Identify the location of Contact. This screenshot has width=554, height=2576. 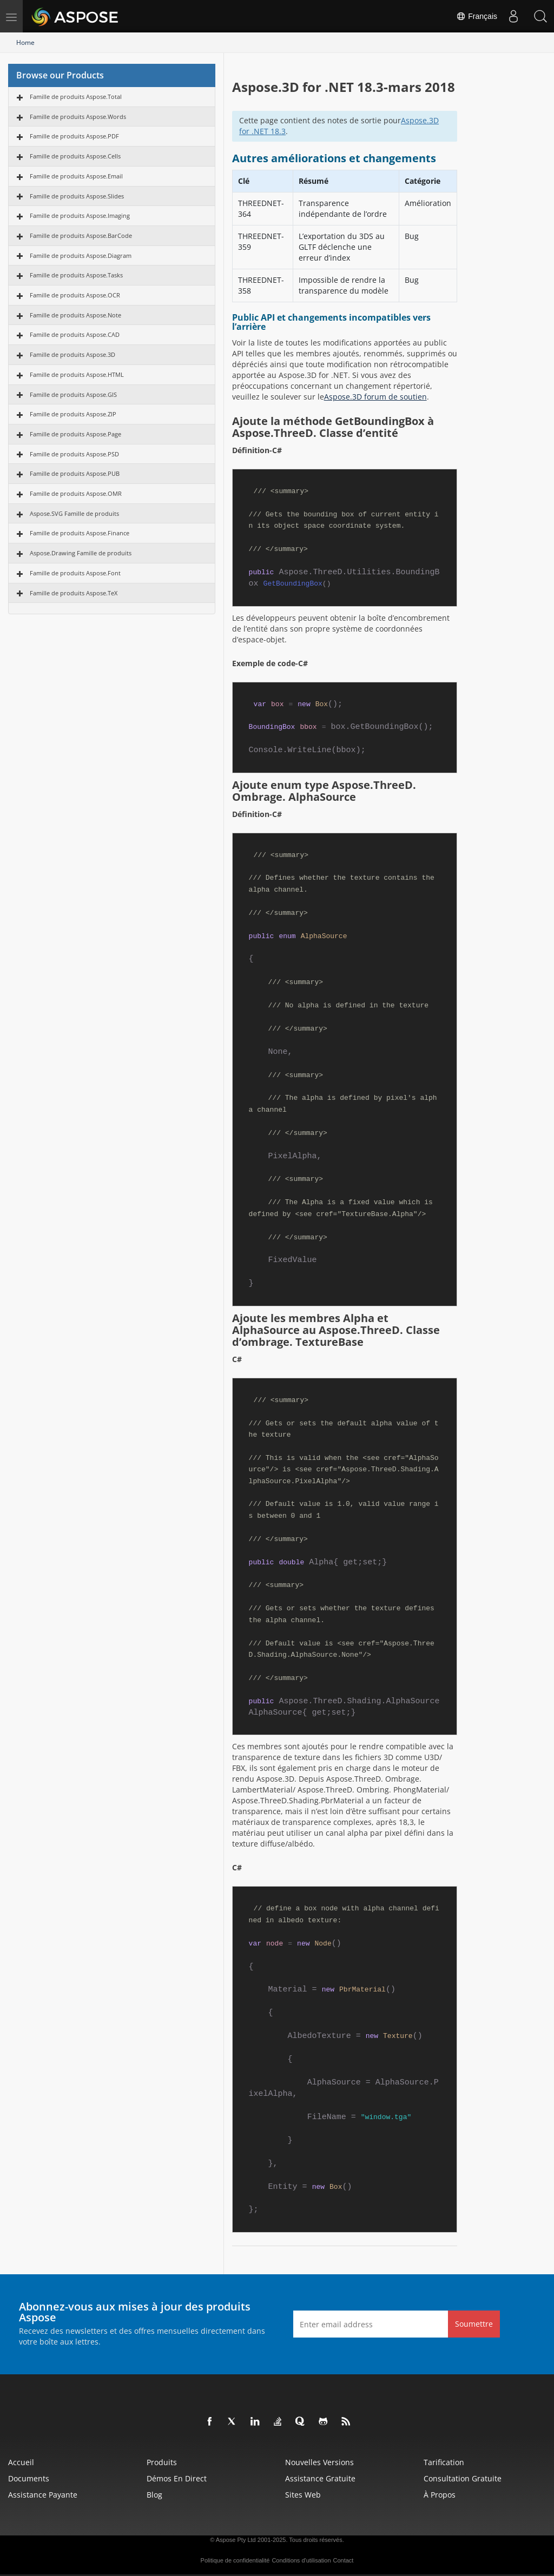
(343, 2560).